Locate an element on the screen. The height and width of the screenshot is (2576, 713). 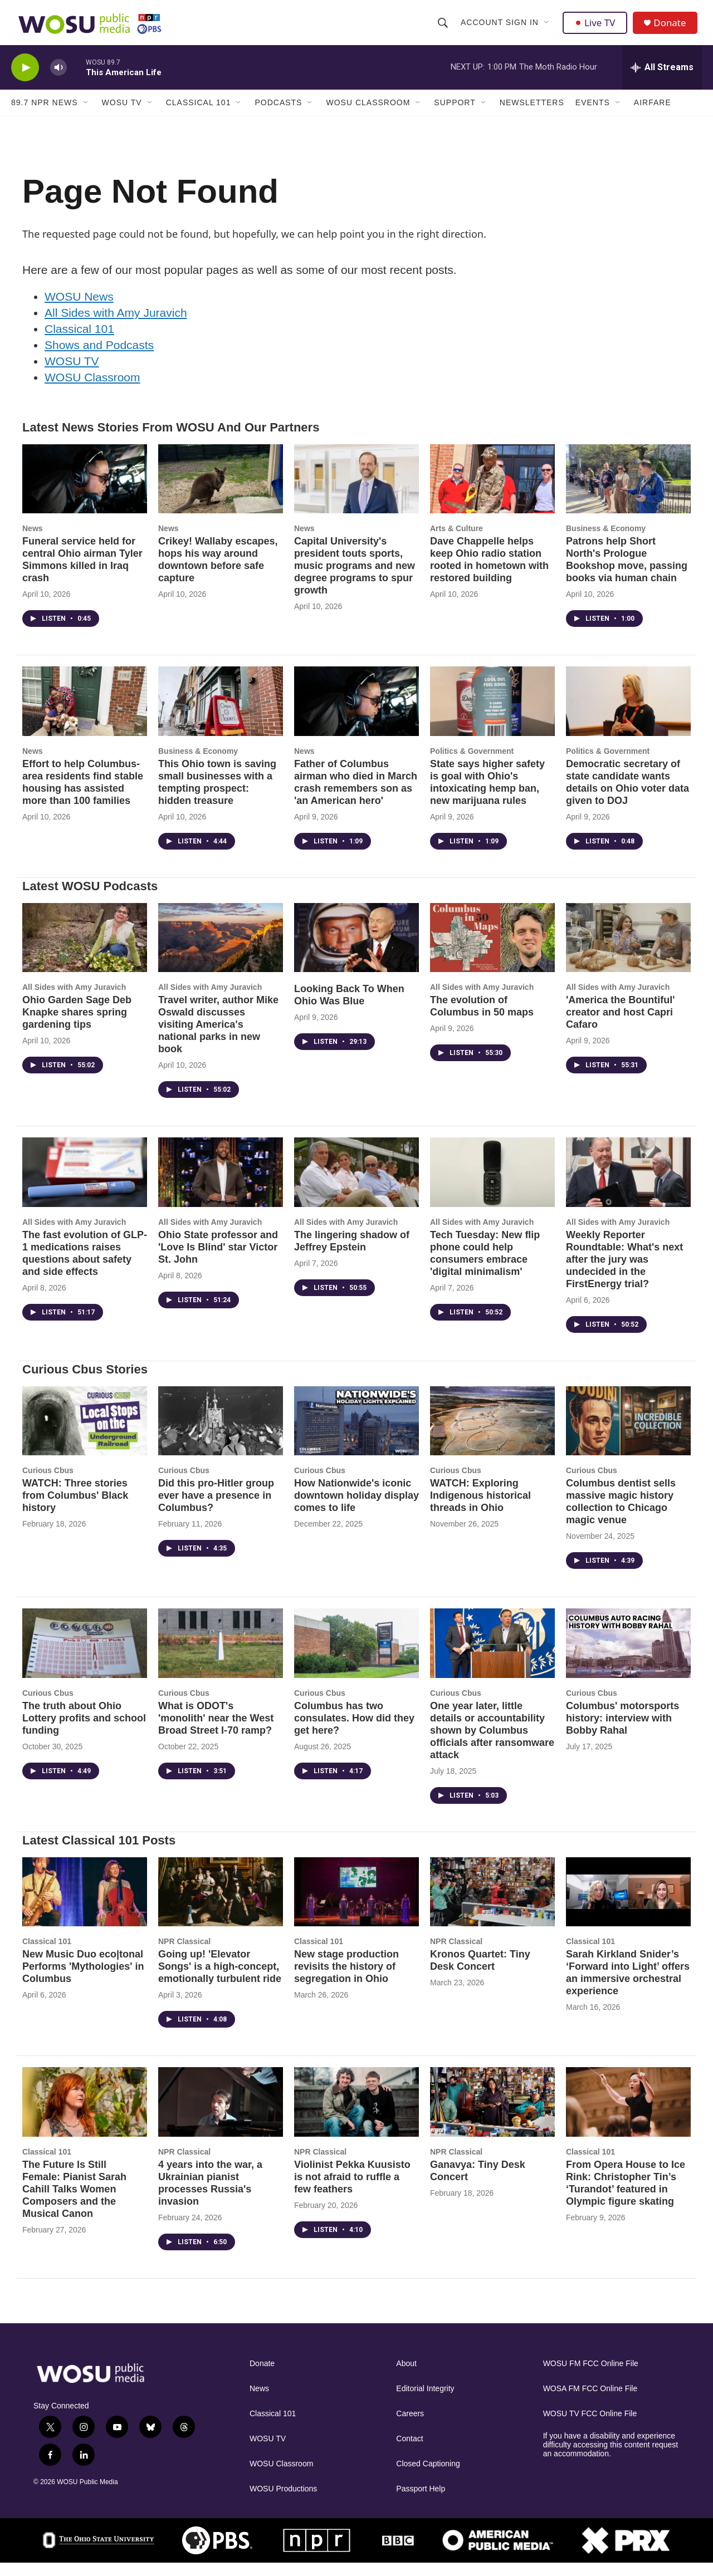
[The evolution of Columbus in 50 maps] is located at coordinates (492, 951).